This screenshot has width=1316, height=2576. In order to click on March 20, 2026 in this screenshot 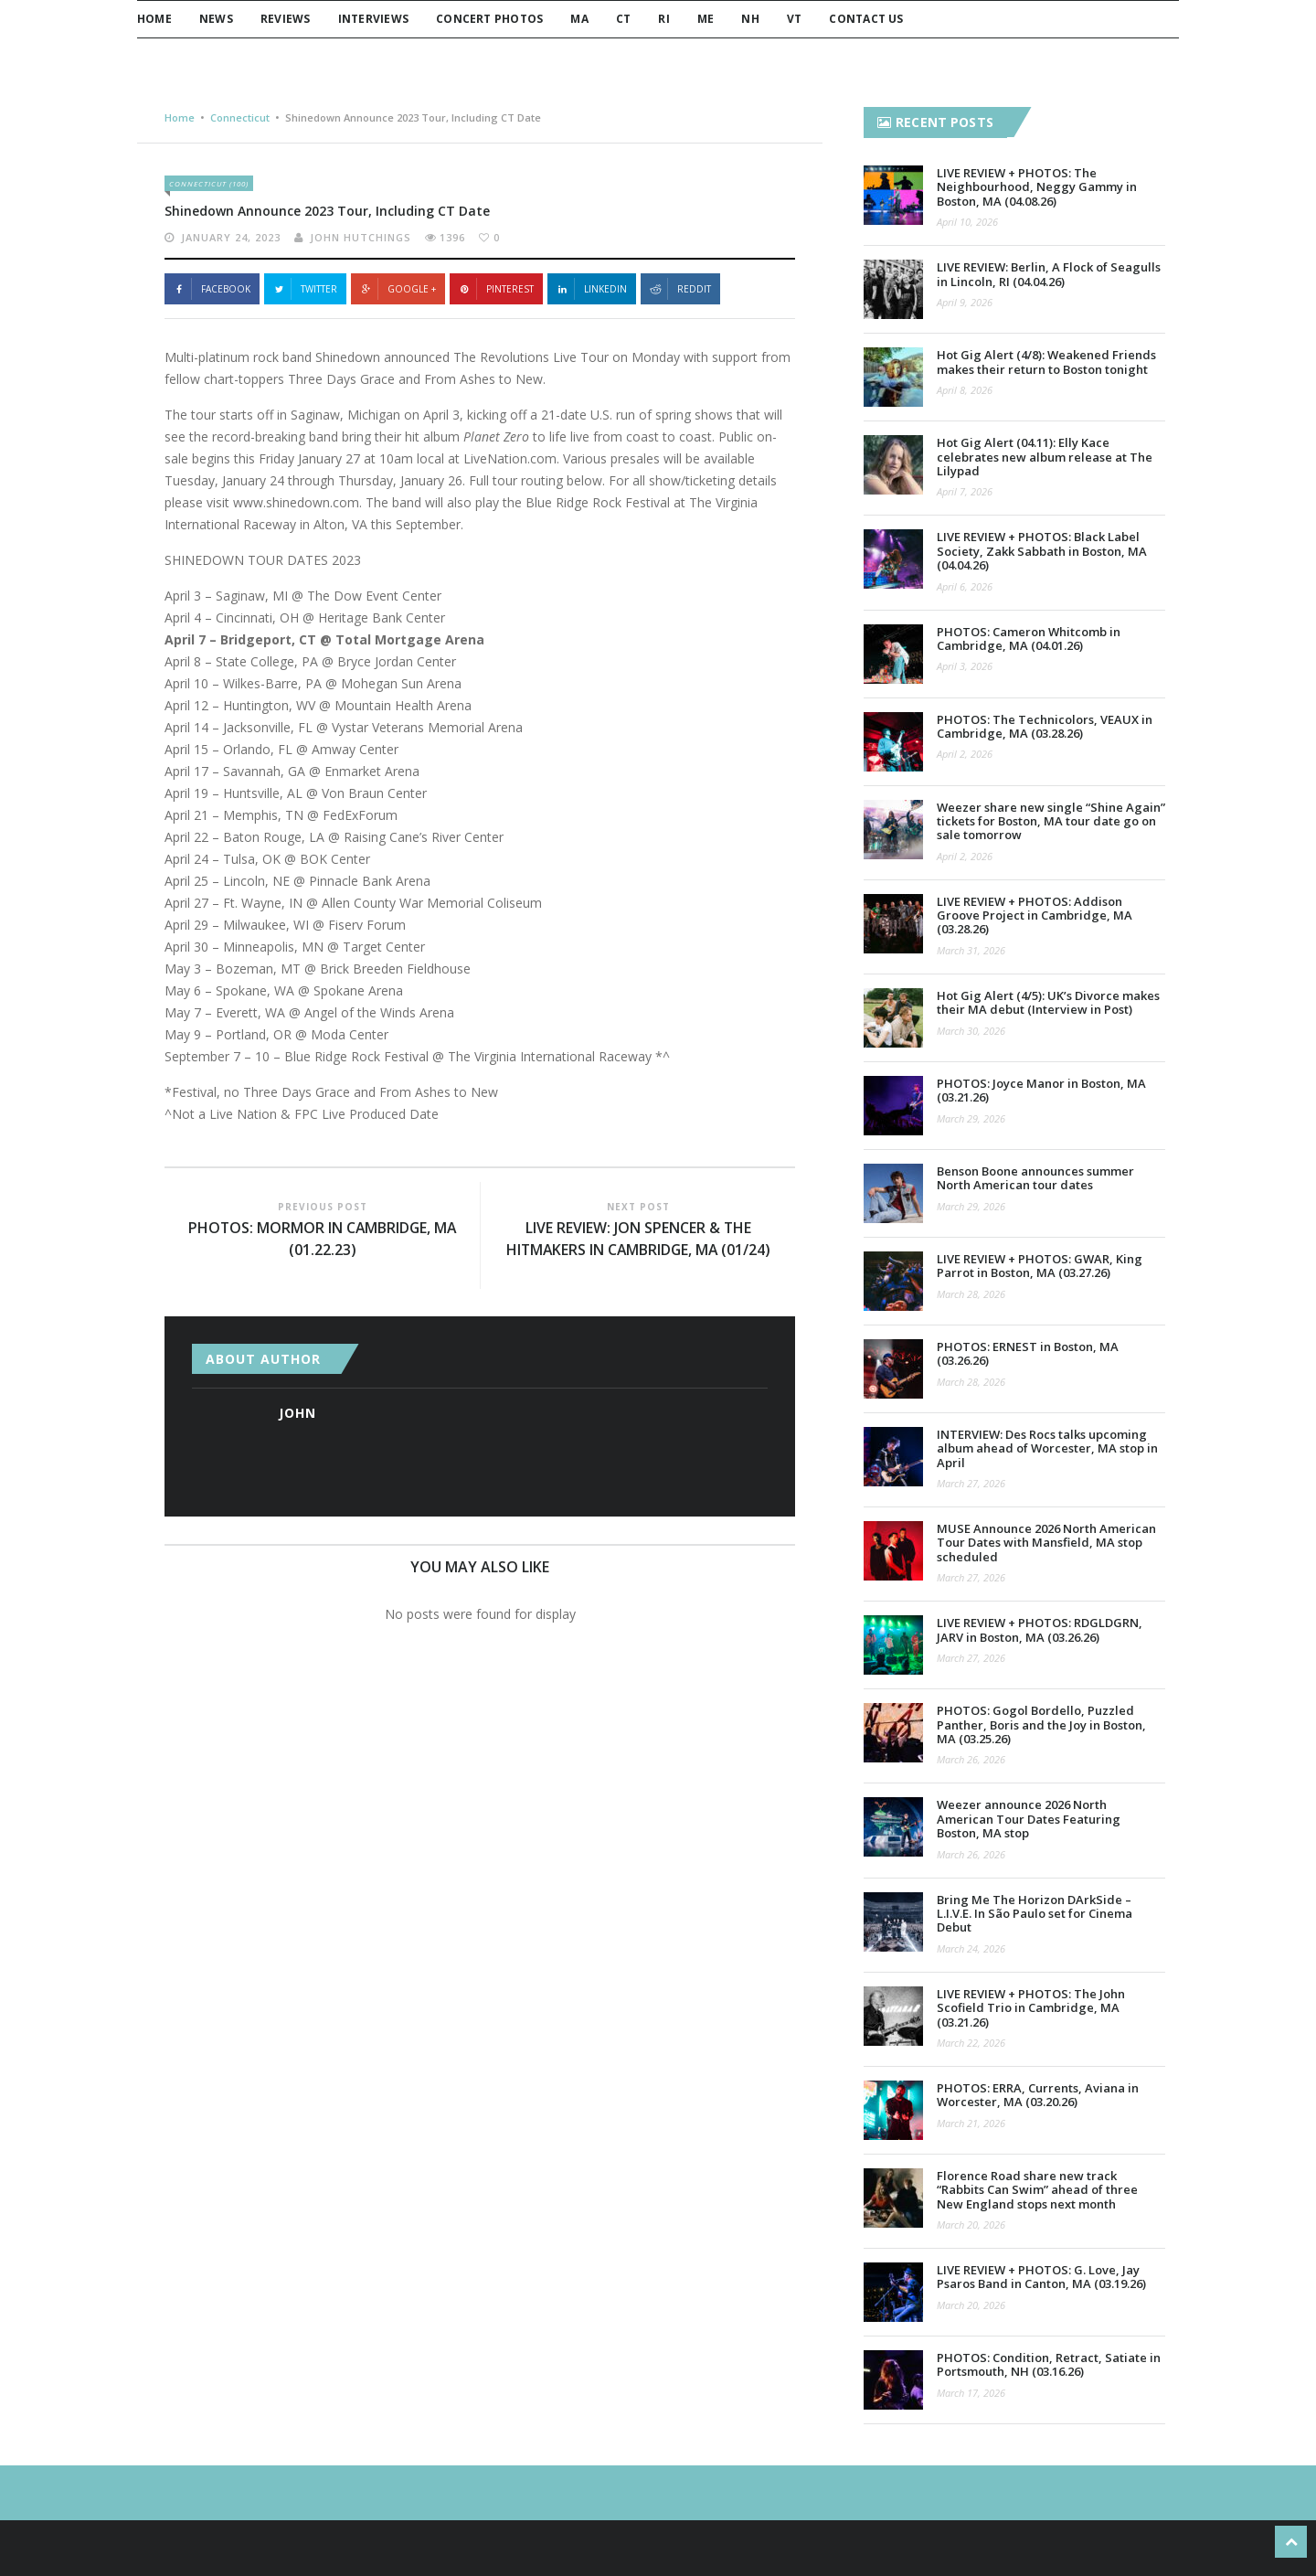, I will do `click(971, 2224)`.